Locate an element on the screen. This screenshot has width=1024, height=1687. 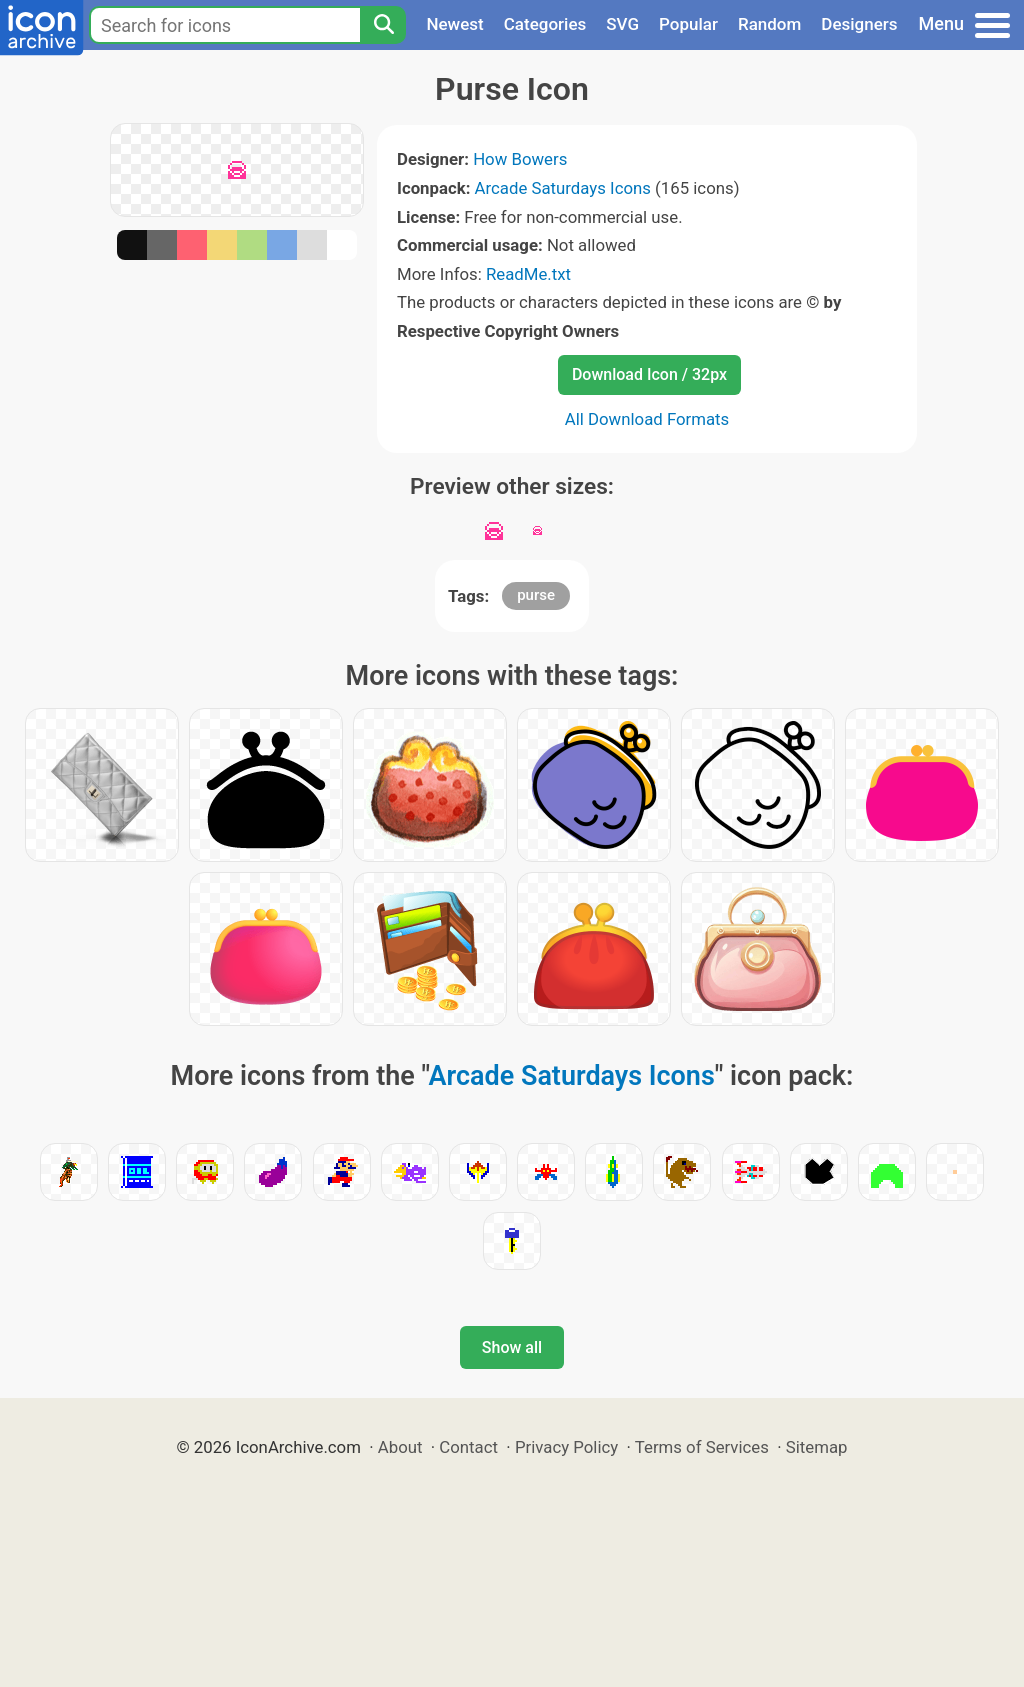
Contact is located at coordinates (468, 1447).